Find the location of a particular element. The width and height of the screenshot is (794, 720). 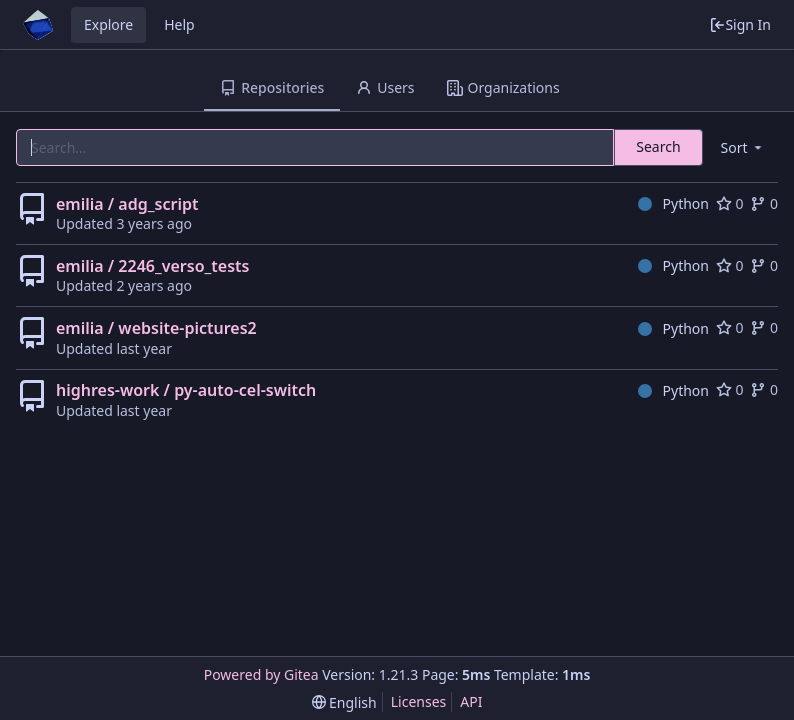

Powered by Gitea is located at coordinates (261, 674).